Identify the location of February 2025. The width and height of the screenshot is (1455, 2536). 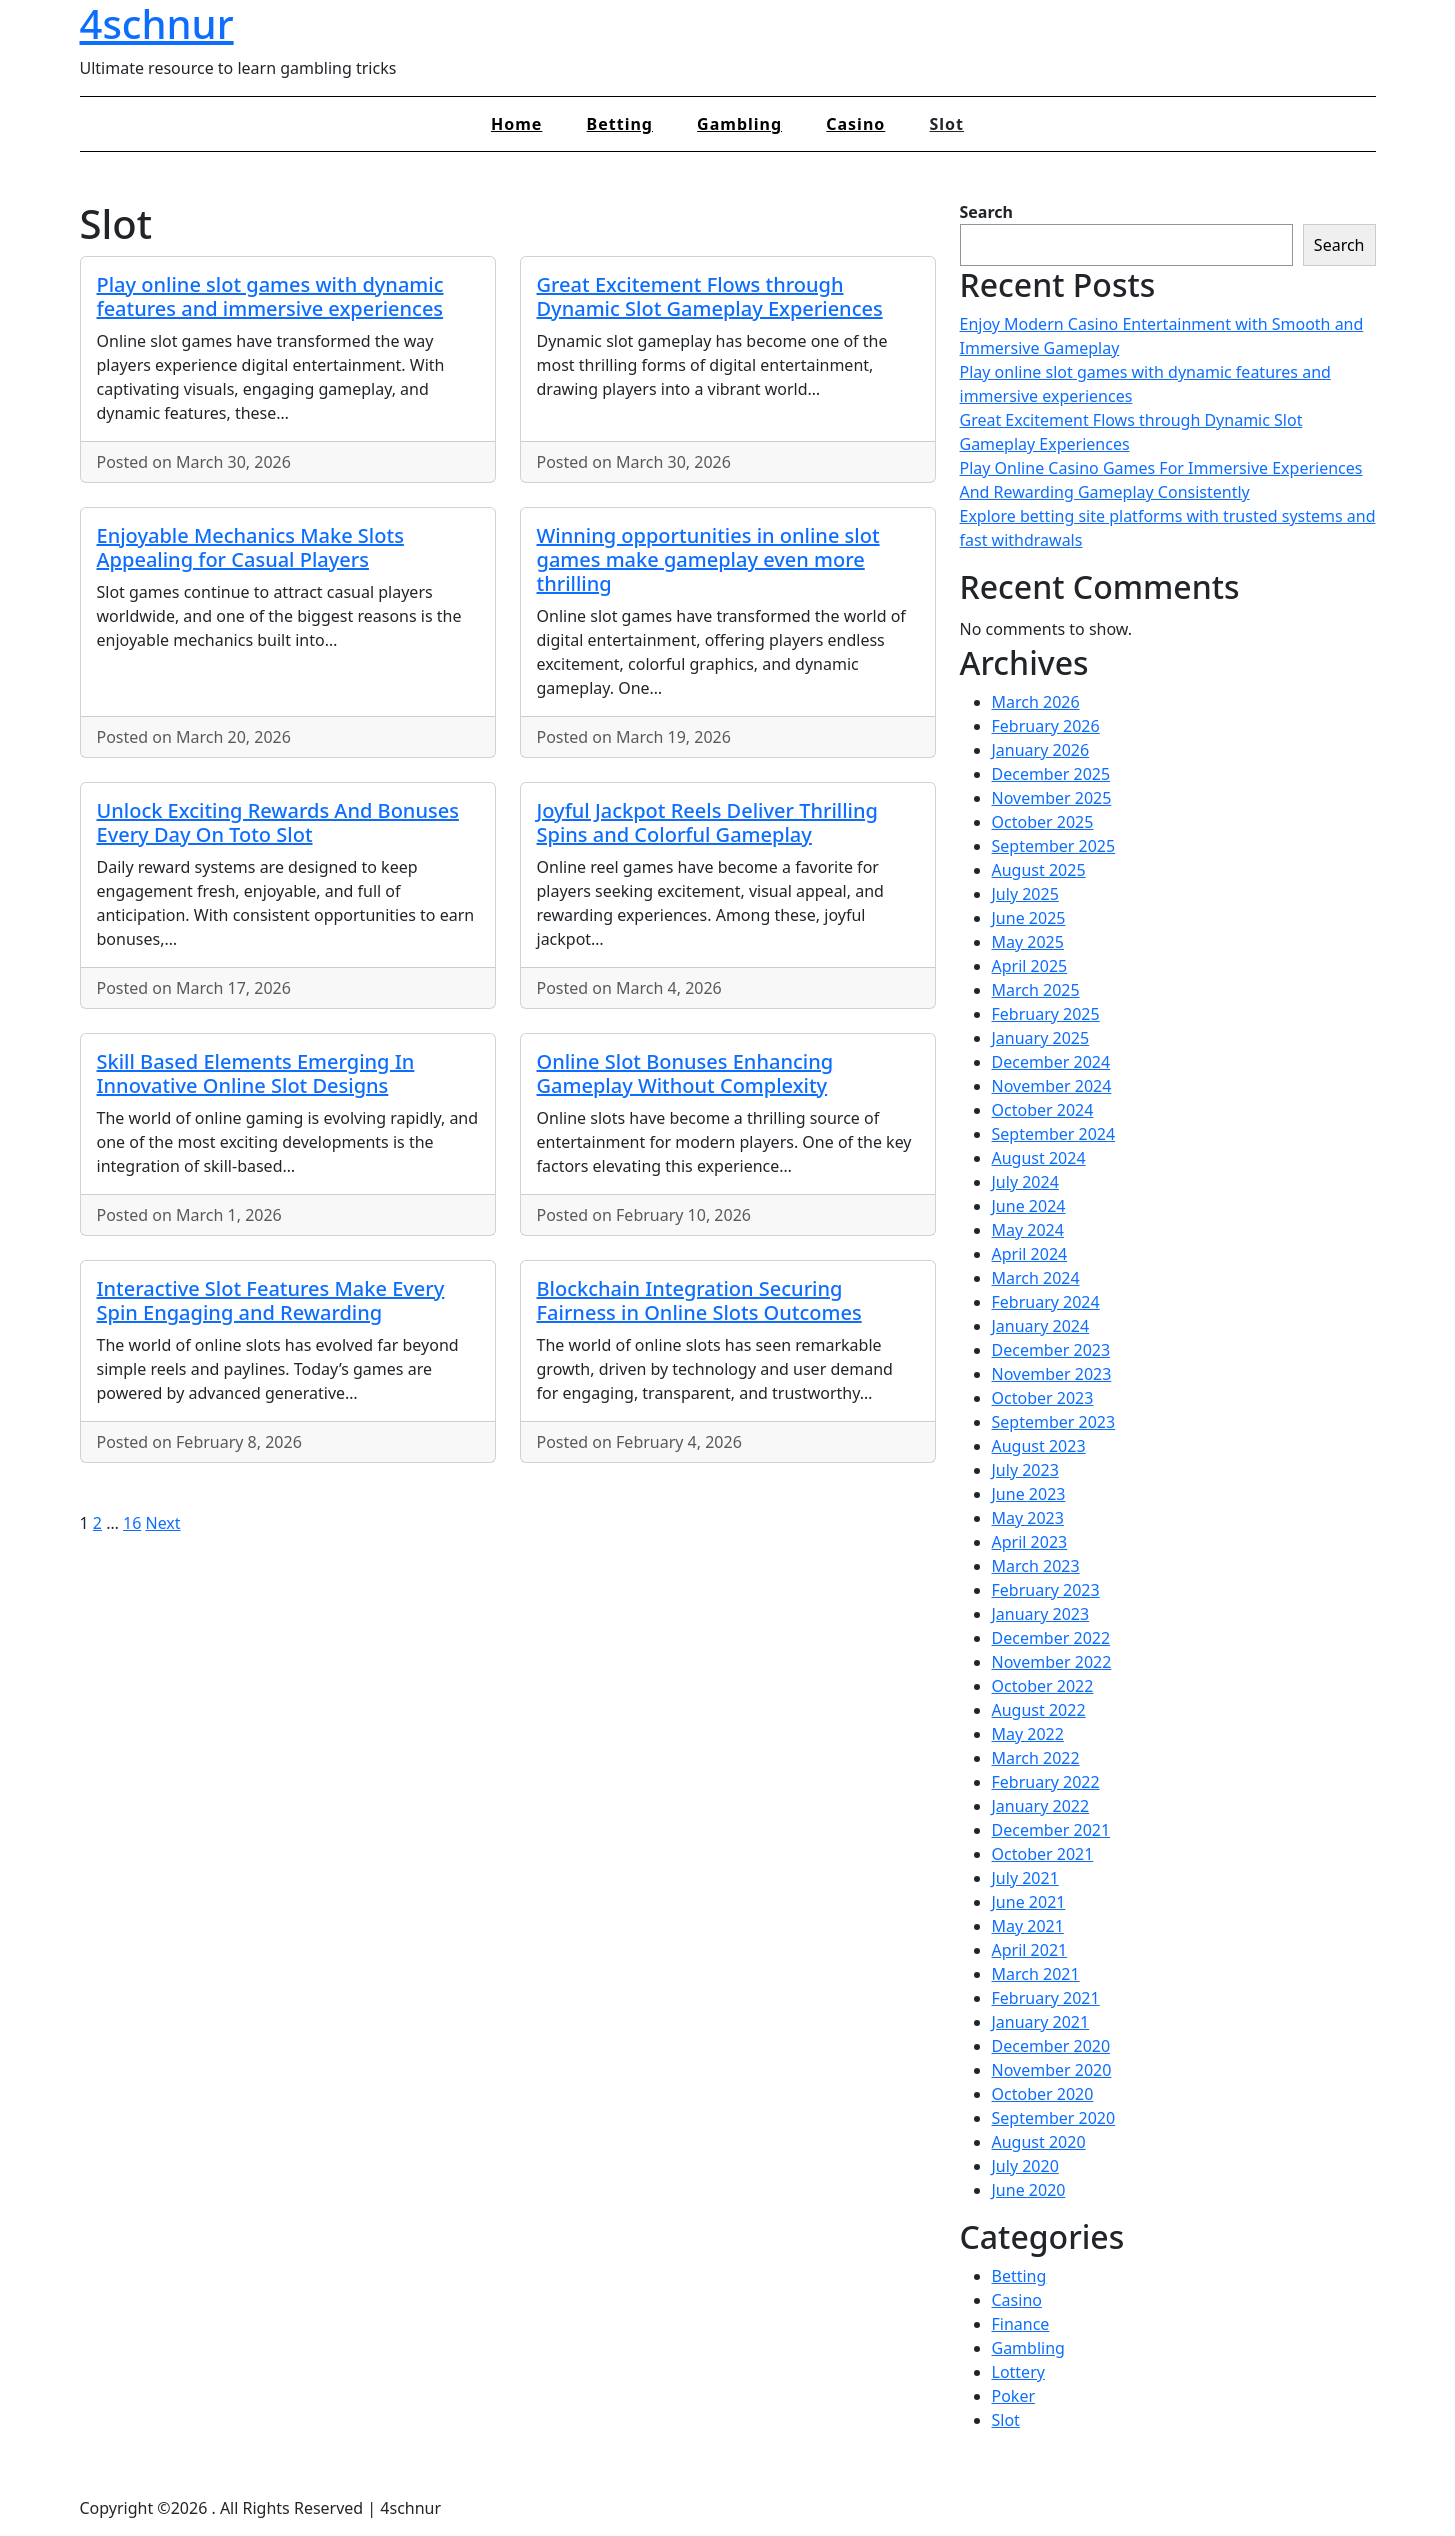
(1046, 1014).